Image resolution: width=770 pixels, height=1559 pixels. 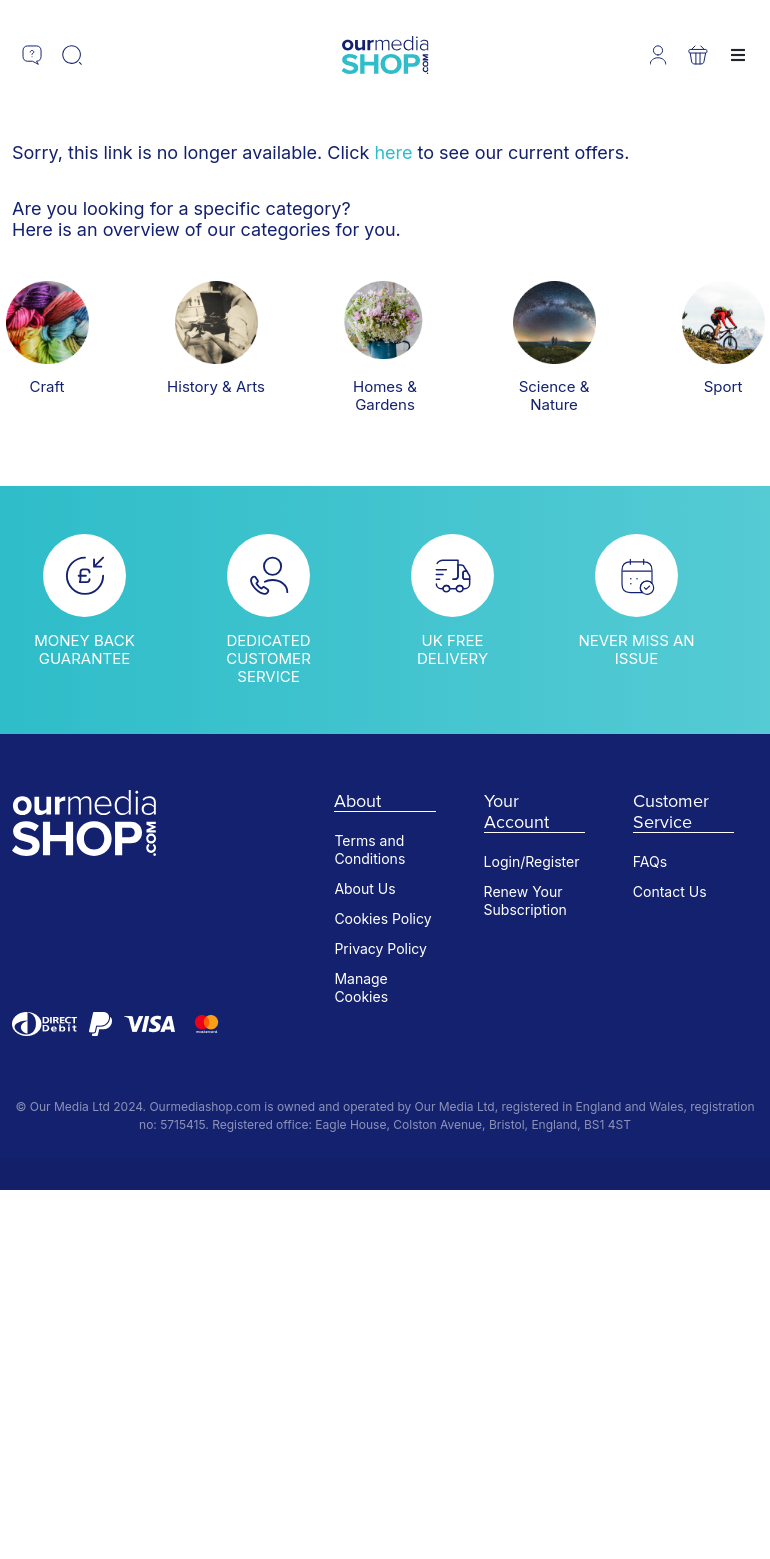 What do you see at coordinates (32, 55) in the screenshot?
I see `[button]` at bounding box center [32, 55].